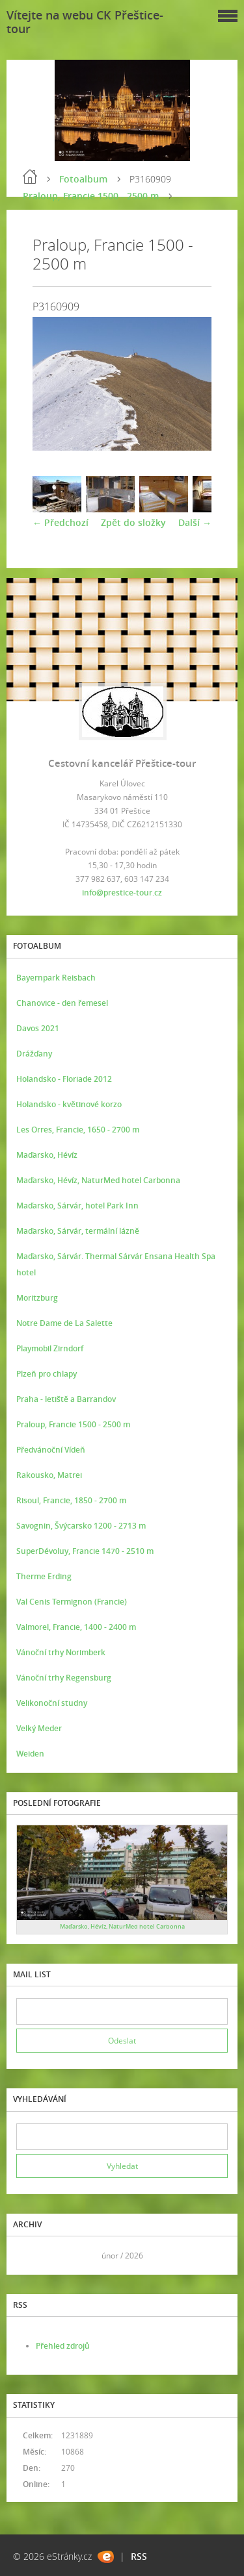 This screenshot has width=244, height=2576. I want to click on Moritzburg, so click(37, 1297).